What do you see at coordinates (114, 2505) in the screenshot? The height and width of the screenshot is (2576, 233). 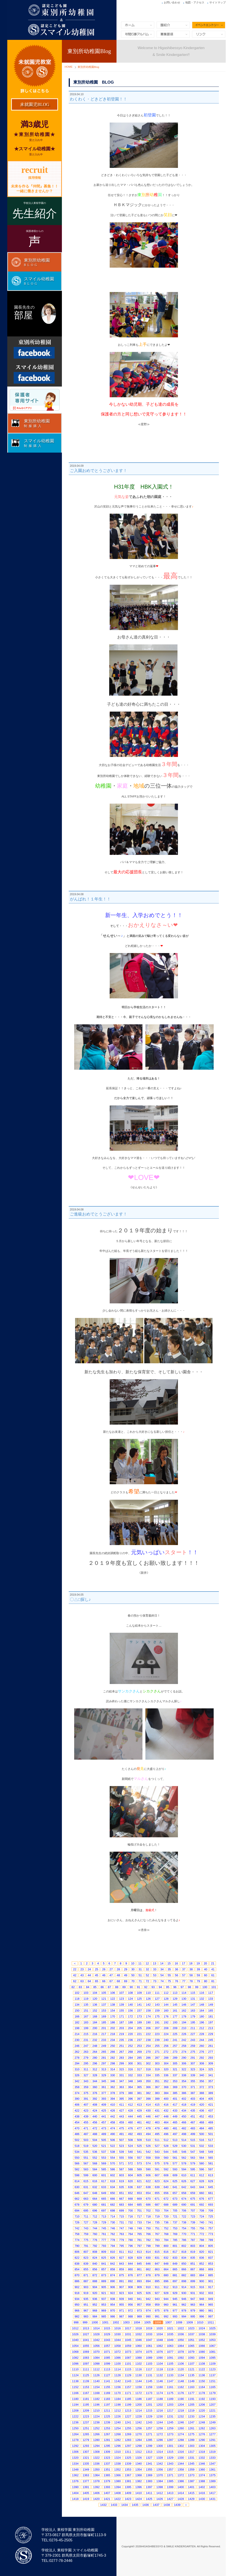 I see `1433` at bounding box center [114, 2505].